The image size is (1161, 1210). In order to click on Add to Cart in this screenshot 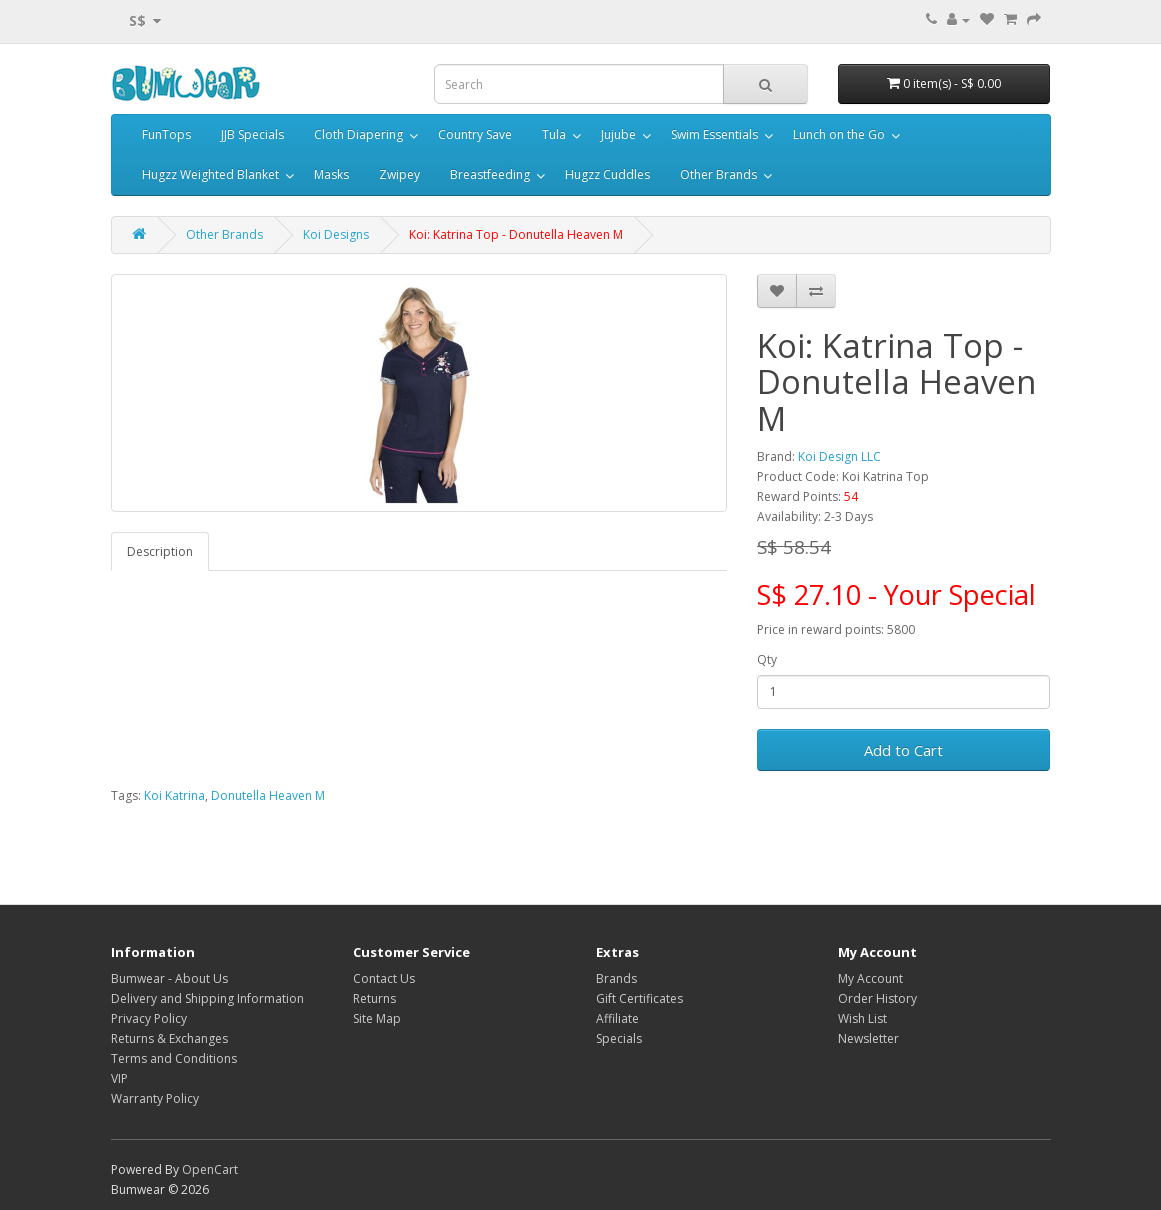, I will do `click(903, 750)`.